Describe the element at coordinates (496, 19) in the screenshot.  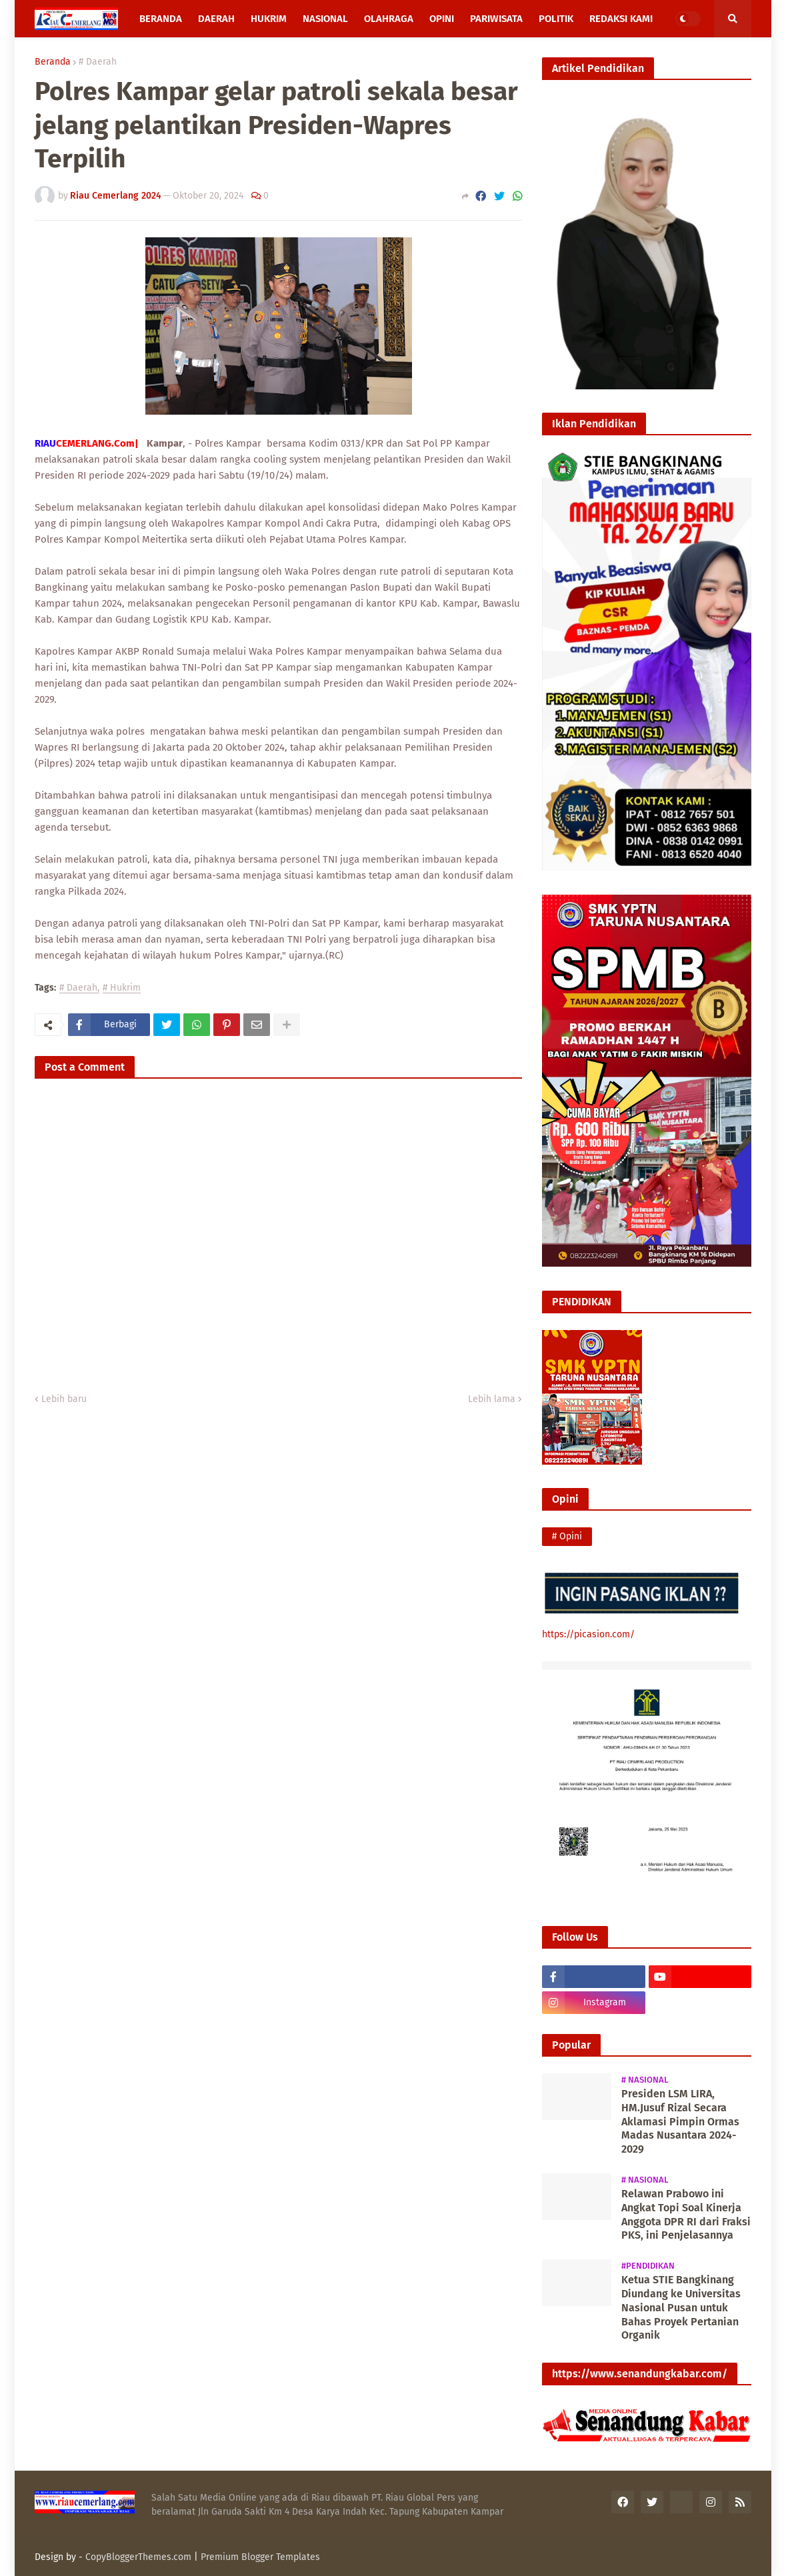
I see `Pariwisata [menuitem]` at that location.